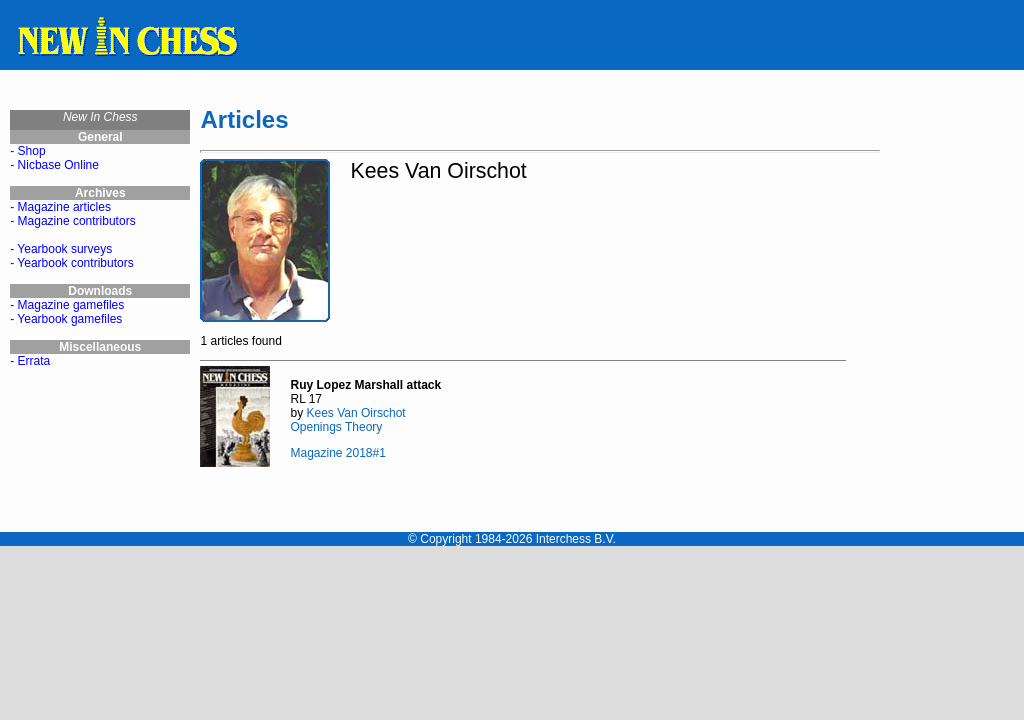 The image size is (1024, 720). What do you see at coordinates (337, 453) in the screenshot?
I see `Magazine 2018#1` at bounding box center [337, 453].